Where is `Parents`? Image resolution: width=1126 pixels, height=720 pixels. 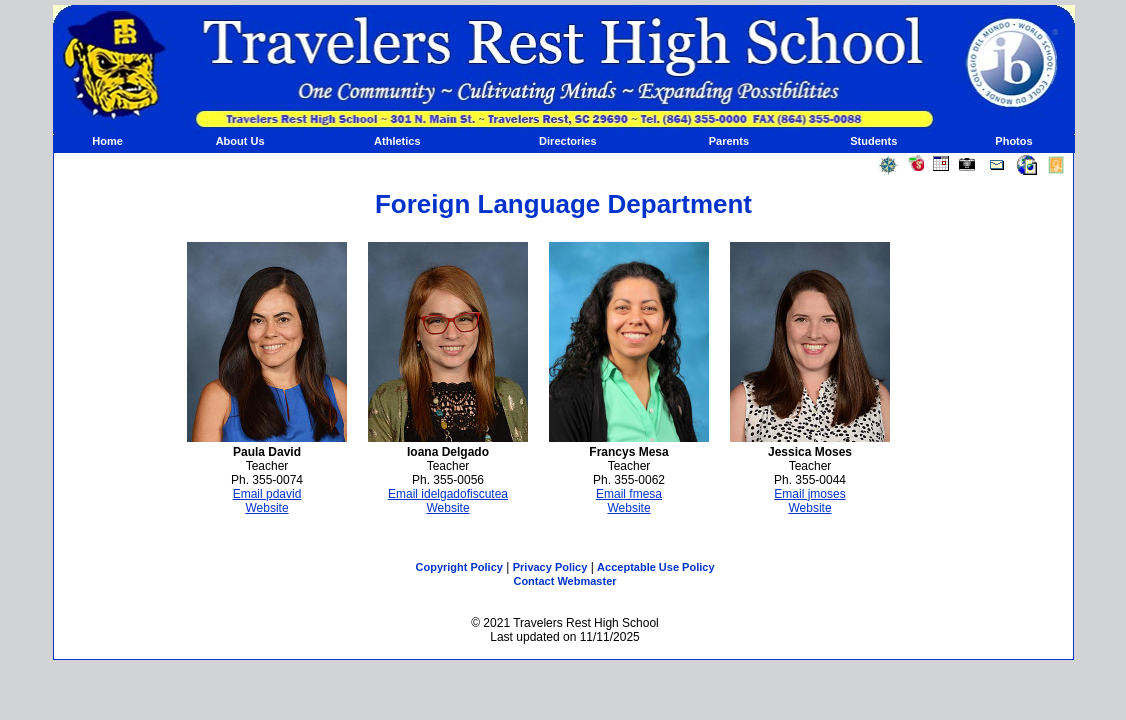 Parents is located at coordinates (729, 141).